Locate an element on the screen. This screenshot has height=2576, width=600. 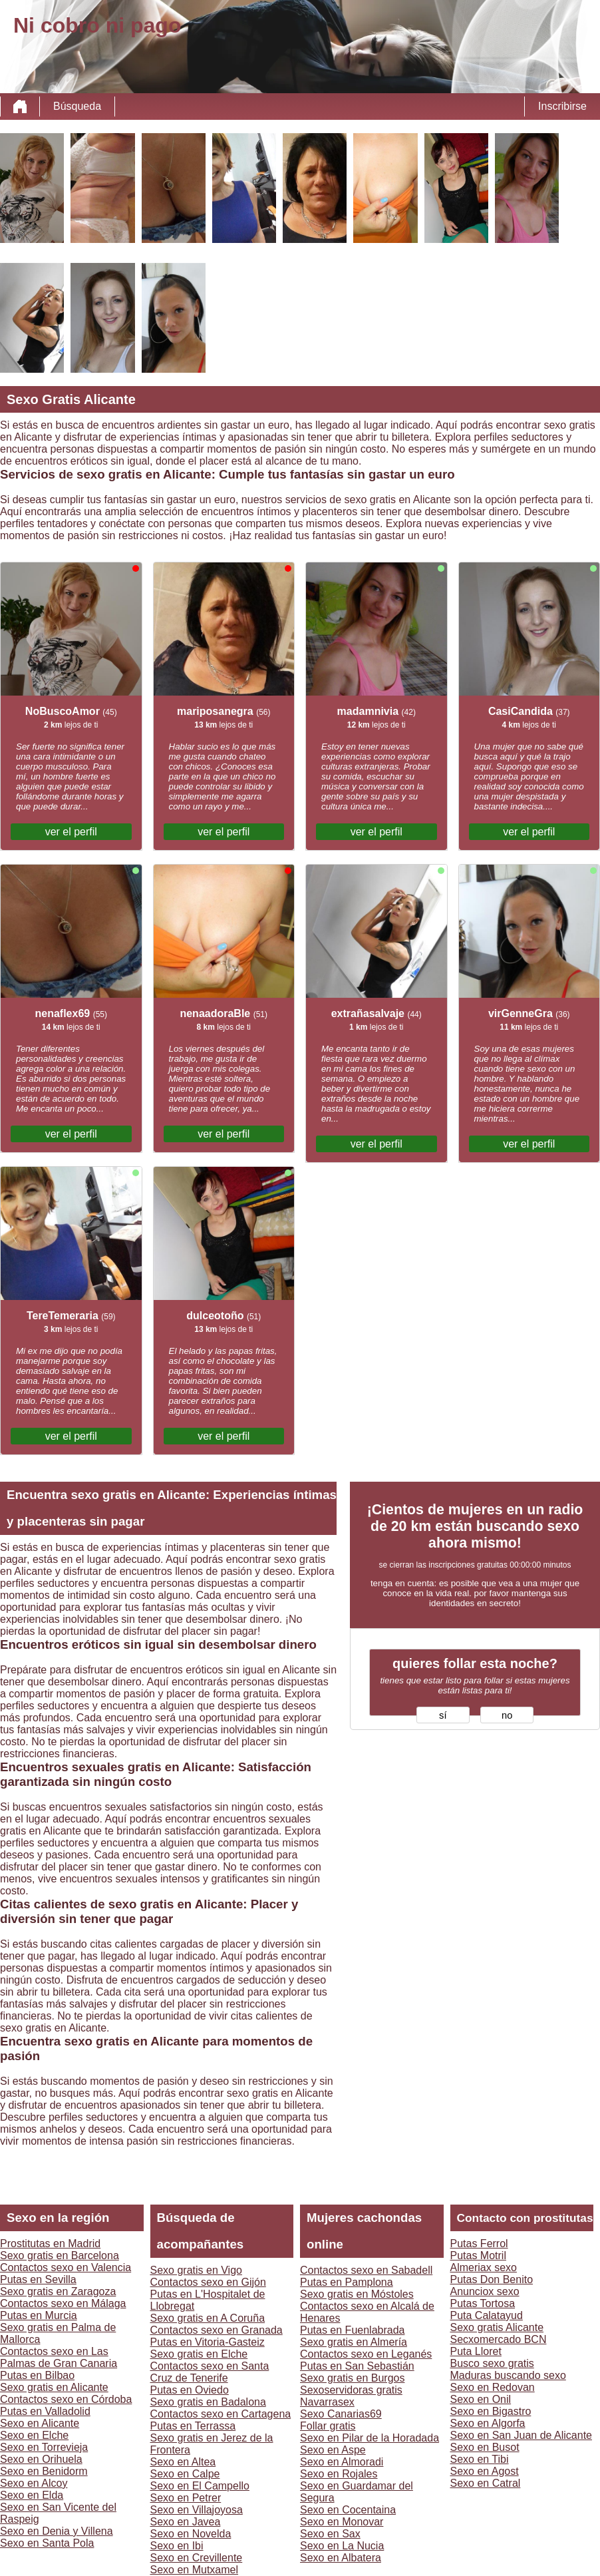
Sexo gratis en Móstoles is located at coordinates (357, 2294).